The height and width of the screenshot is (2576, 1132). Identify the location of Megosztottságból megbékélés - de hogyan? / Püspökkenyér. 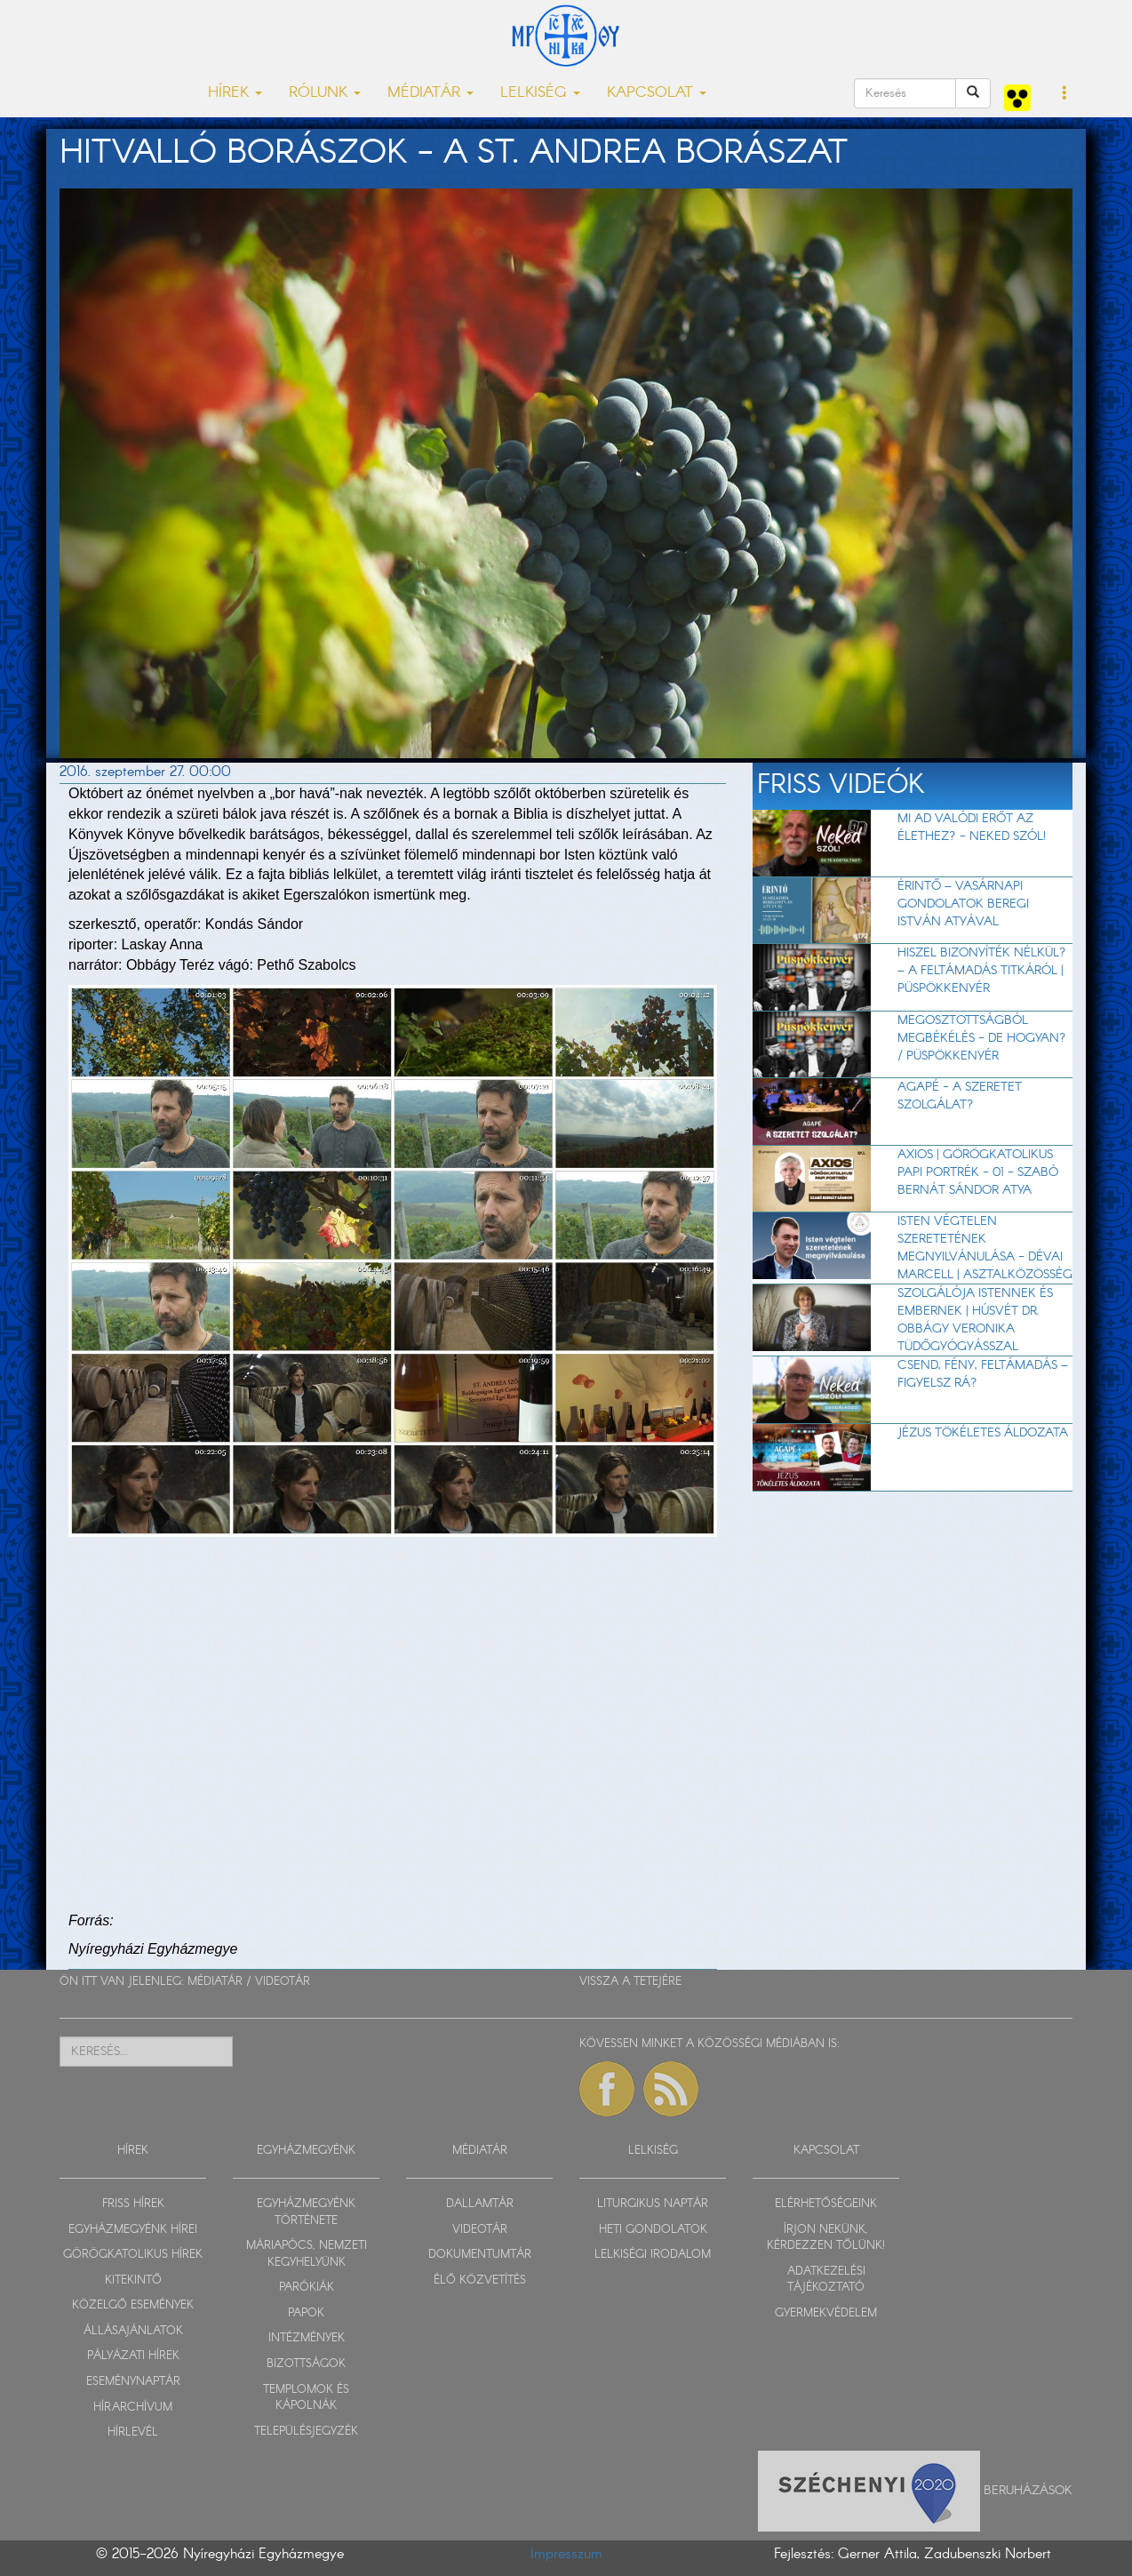
(981, 1038).